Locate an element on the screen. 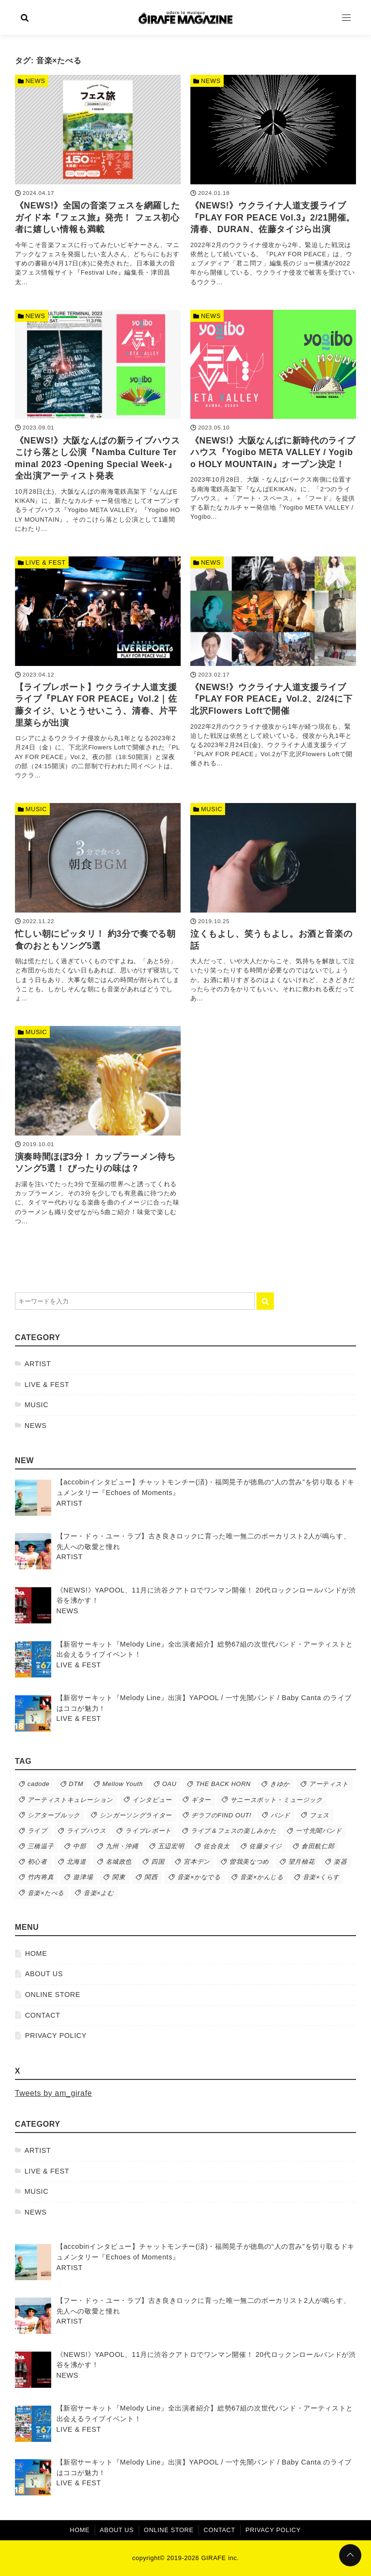 This screenshot has height=2576, width=371. Tweets by am_girafe is located at coordinates (53, 2093).